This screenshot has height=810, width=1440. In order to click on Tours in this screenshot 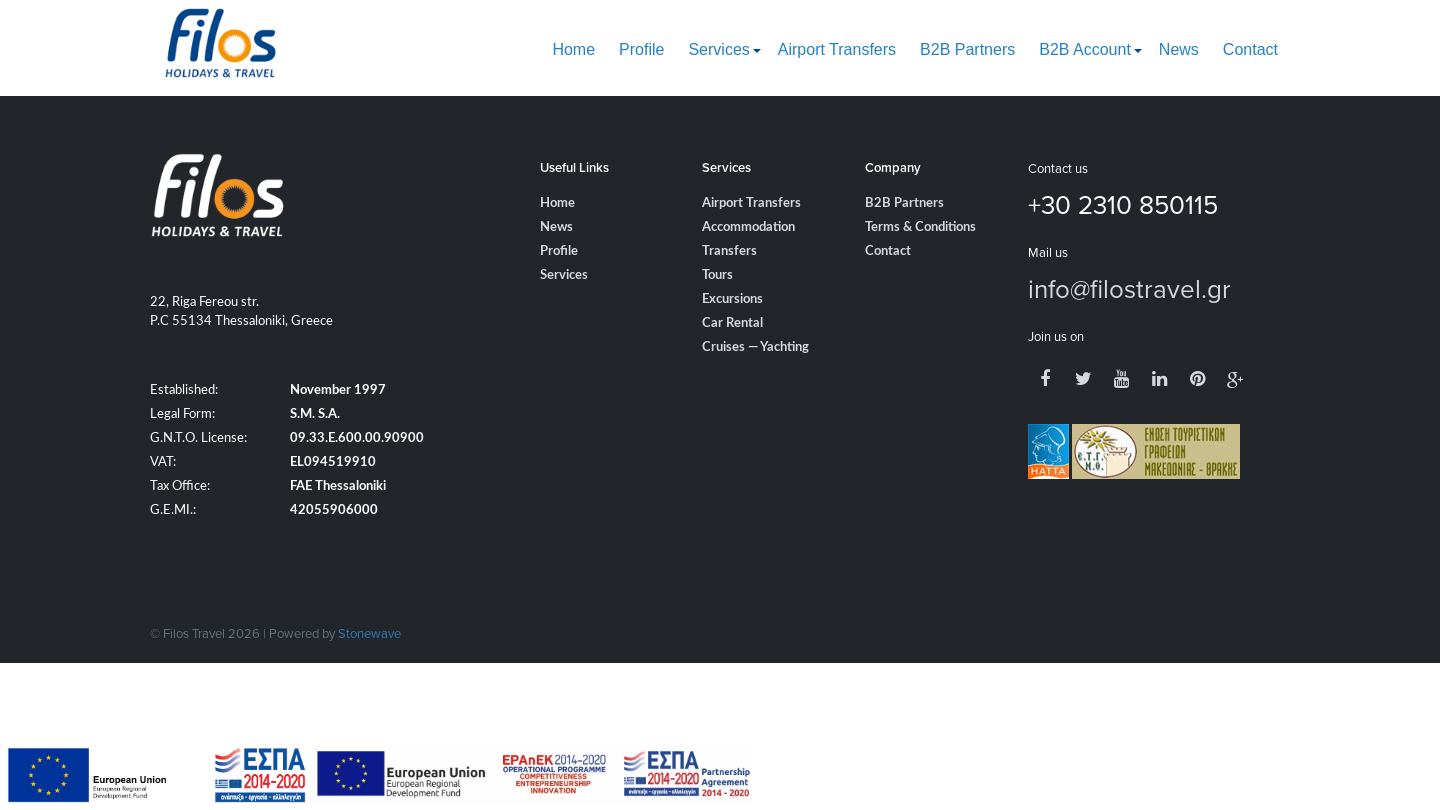, I will do `click(717, 275)`.